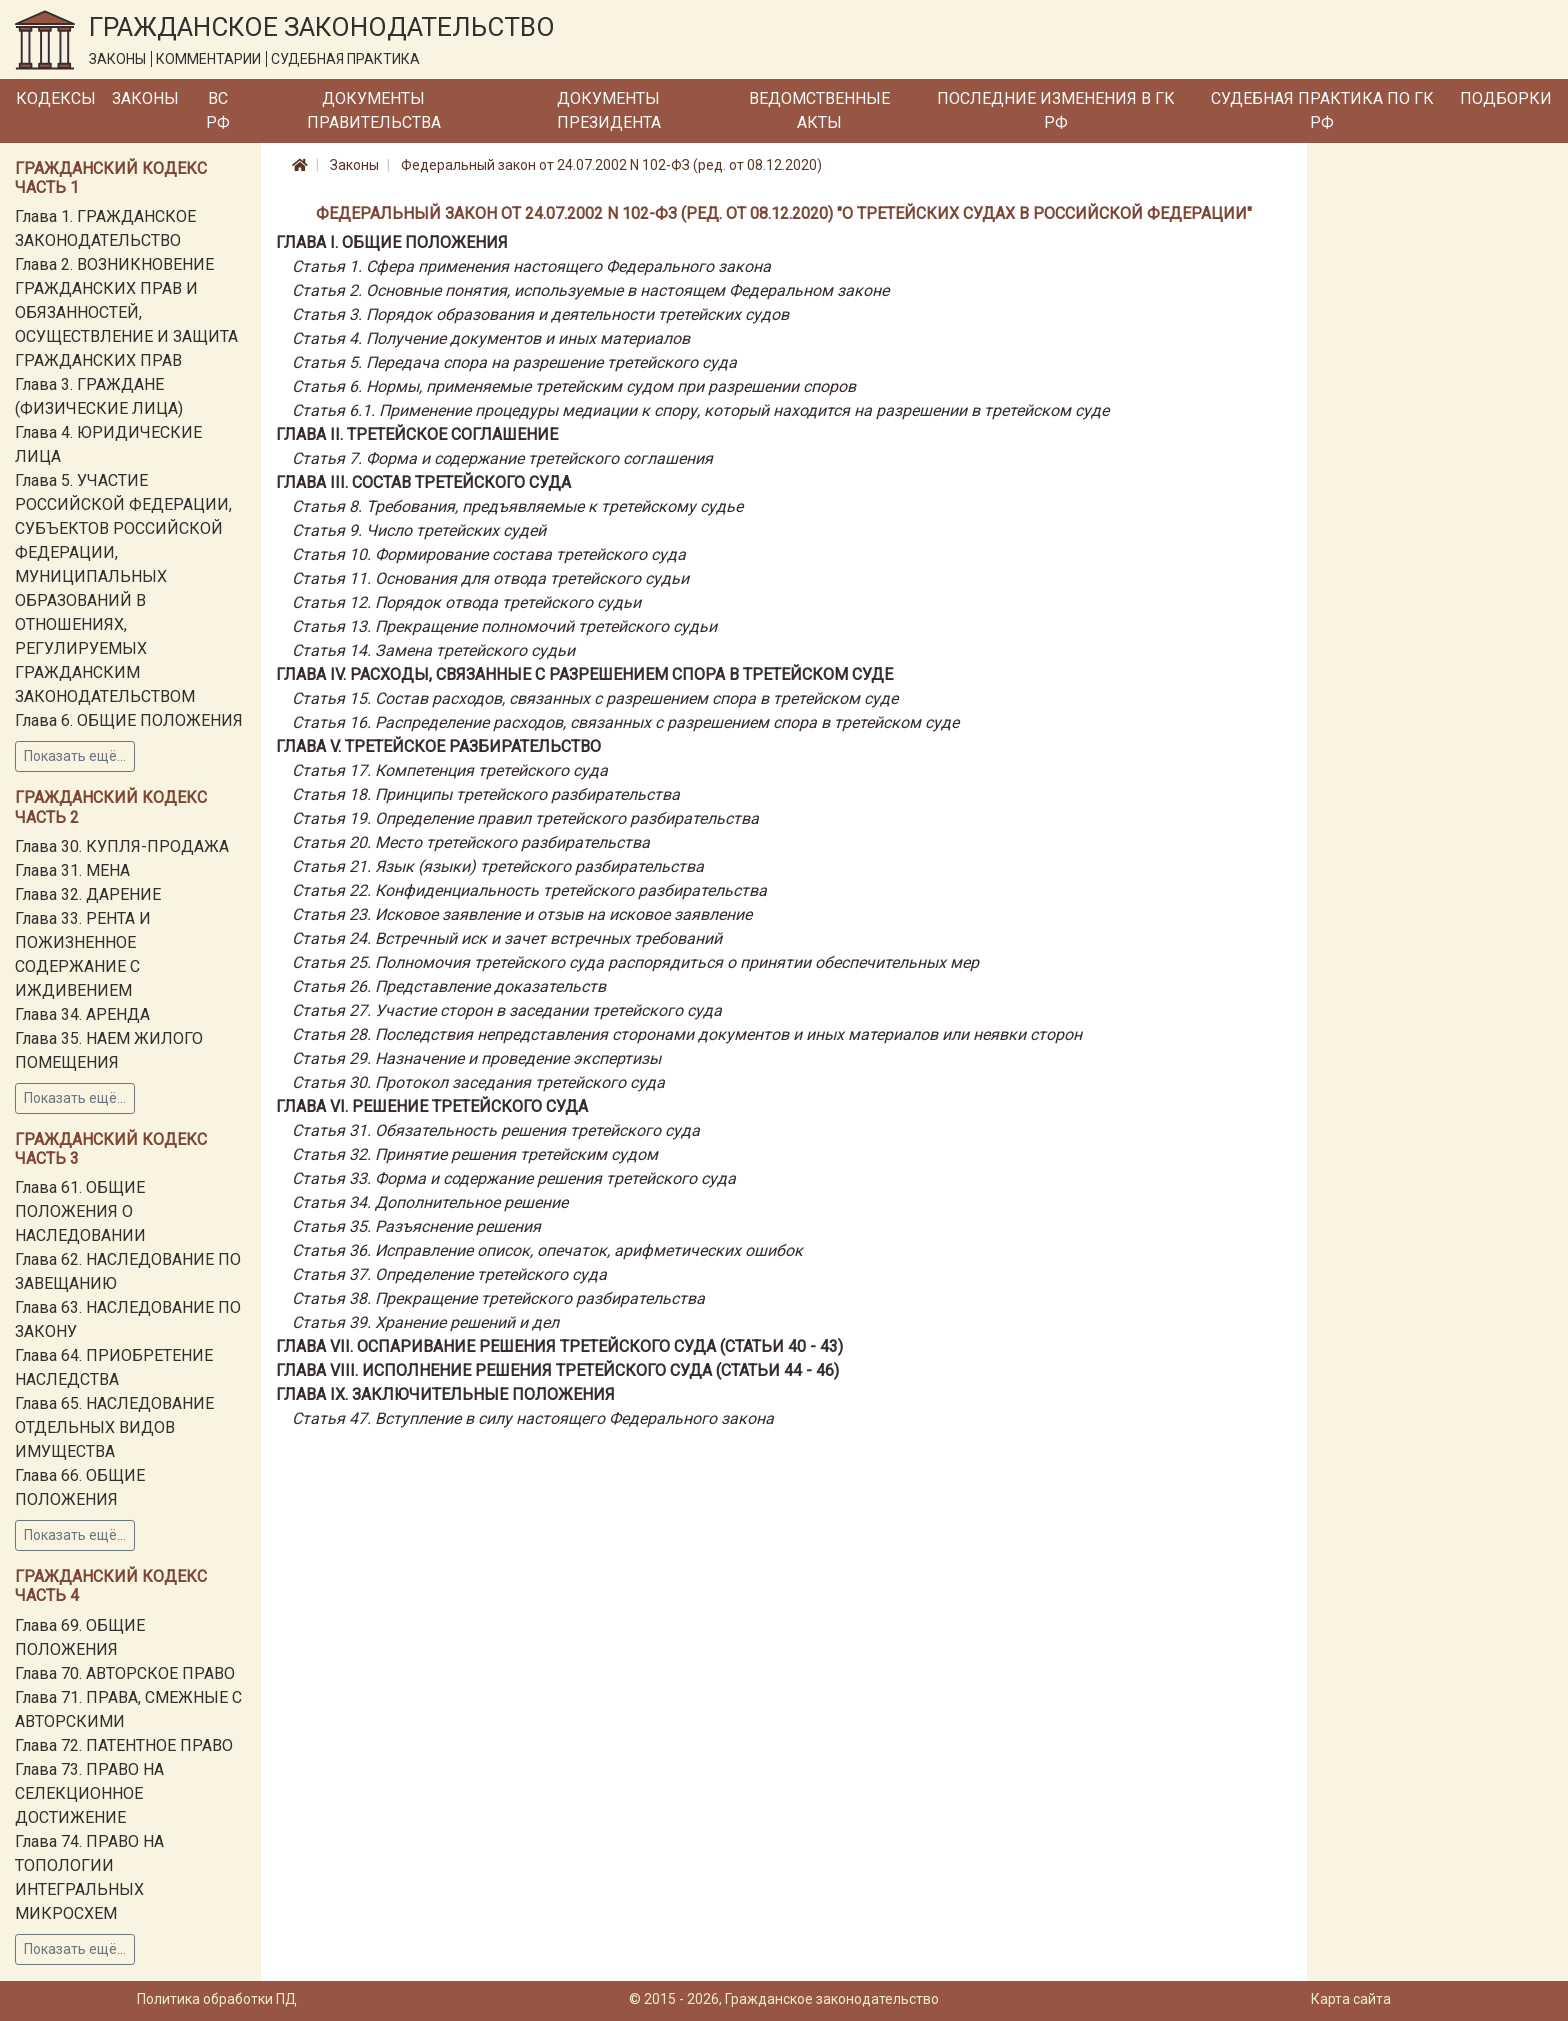  Describe the element at coordinates (611, 165) in the screenshot. I see `Федеральный закон от 24.07.2002 N 102-ФЗ (ред. от 08.12.2020)` at that location.